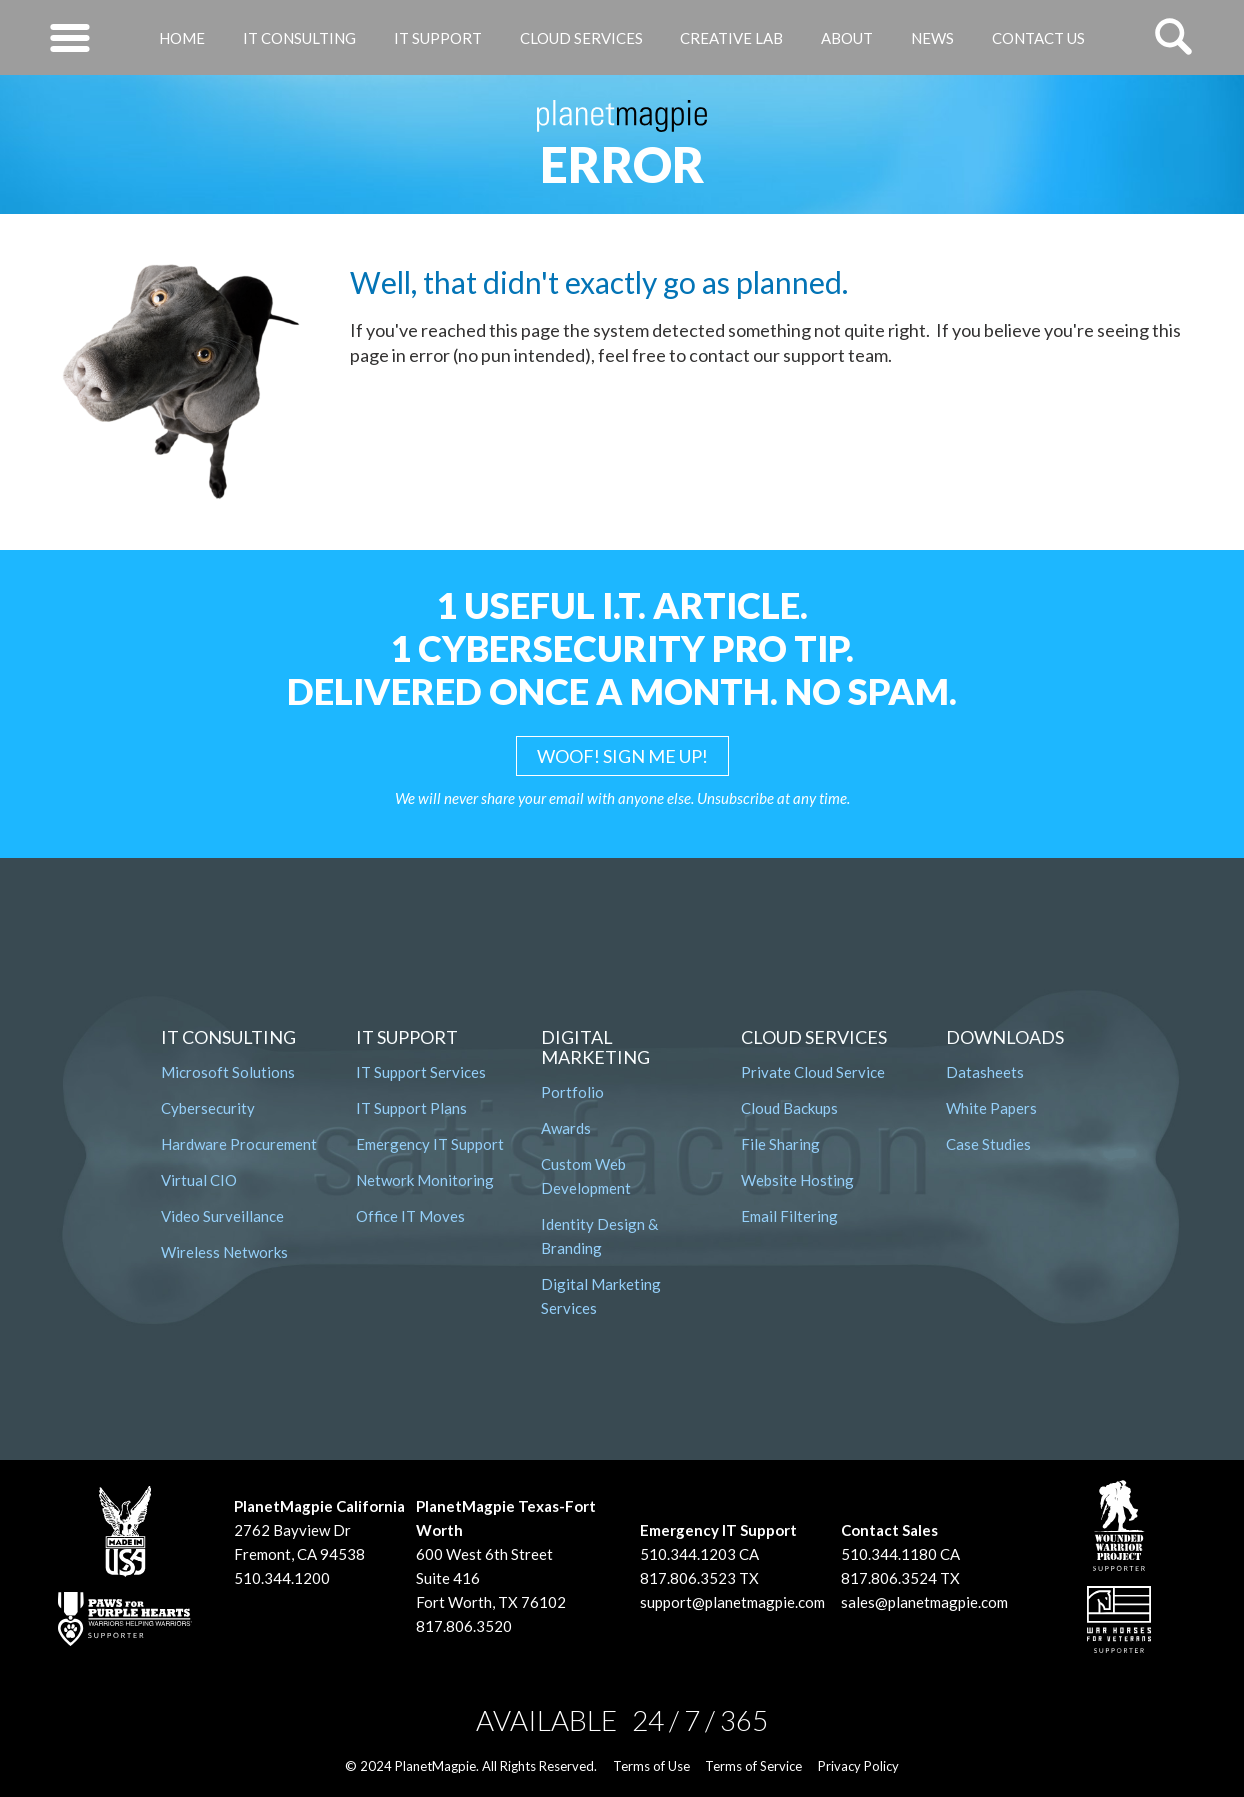 This screenshot has width=1244, height=1797. Describe the element at coordinates (622, 756) in the screenshot. I see `WOOF! SIGN ME UP!` at that location.